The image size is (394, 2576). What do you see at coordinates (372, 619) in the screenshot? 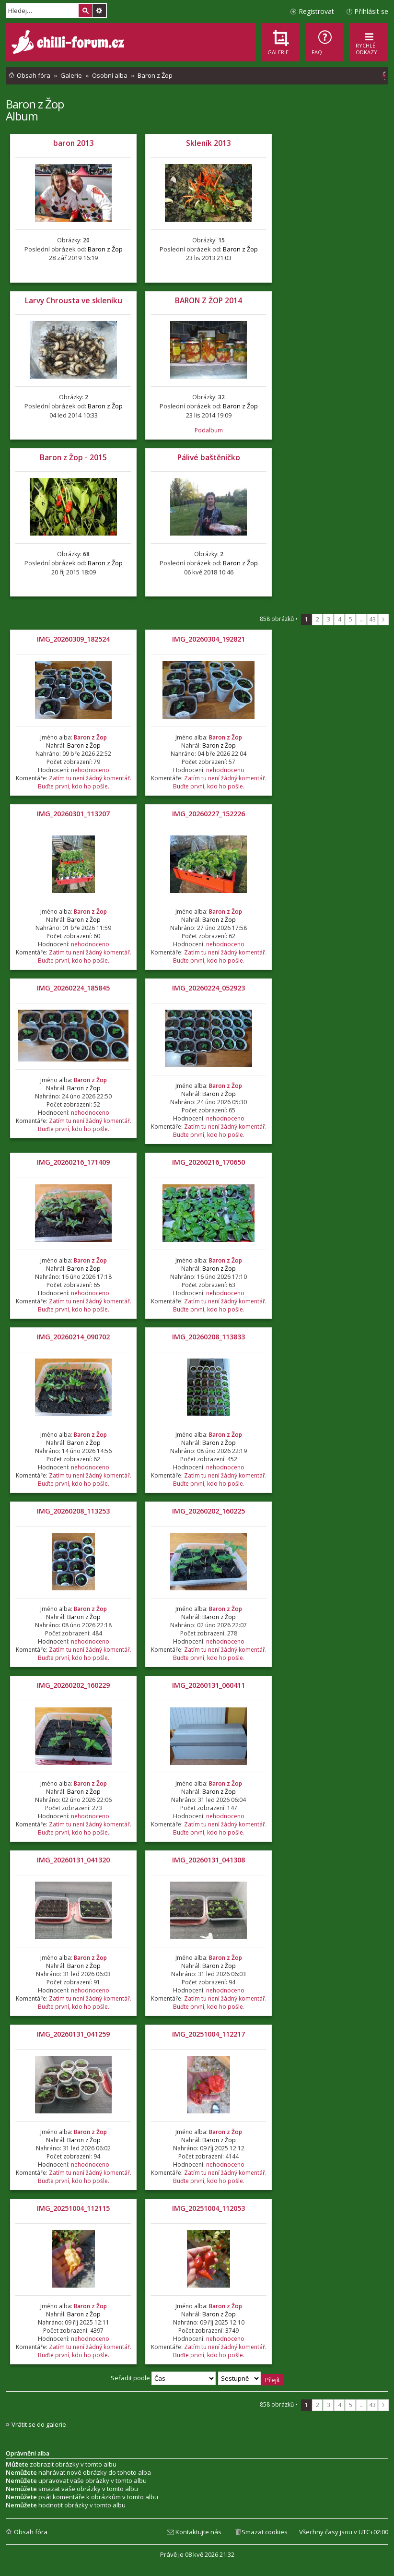
I see `43 [button]` at bounding box center [372, 619].